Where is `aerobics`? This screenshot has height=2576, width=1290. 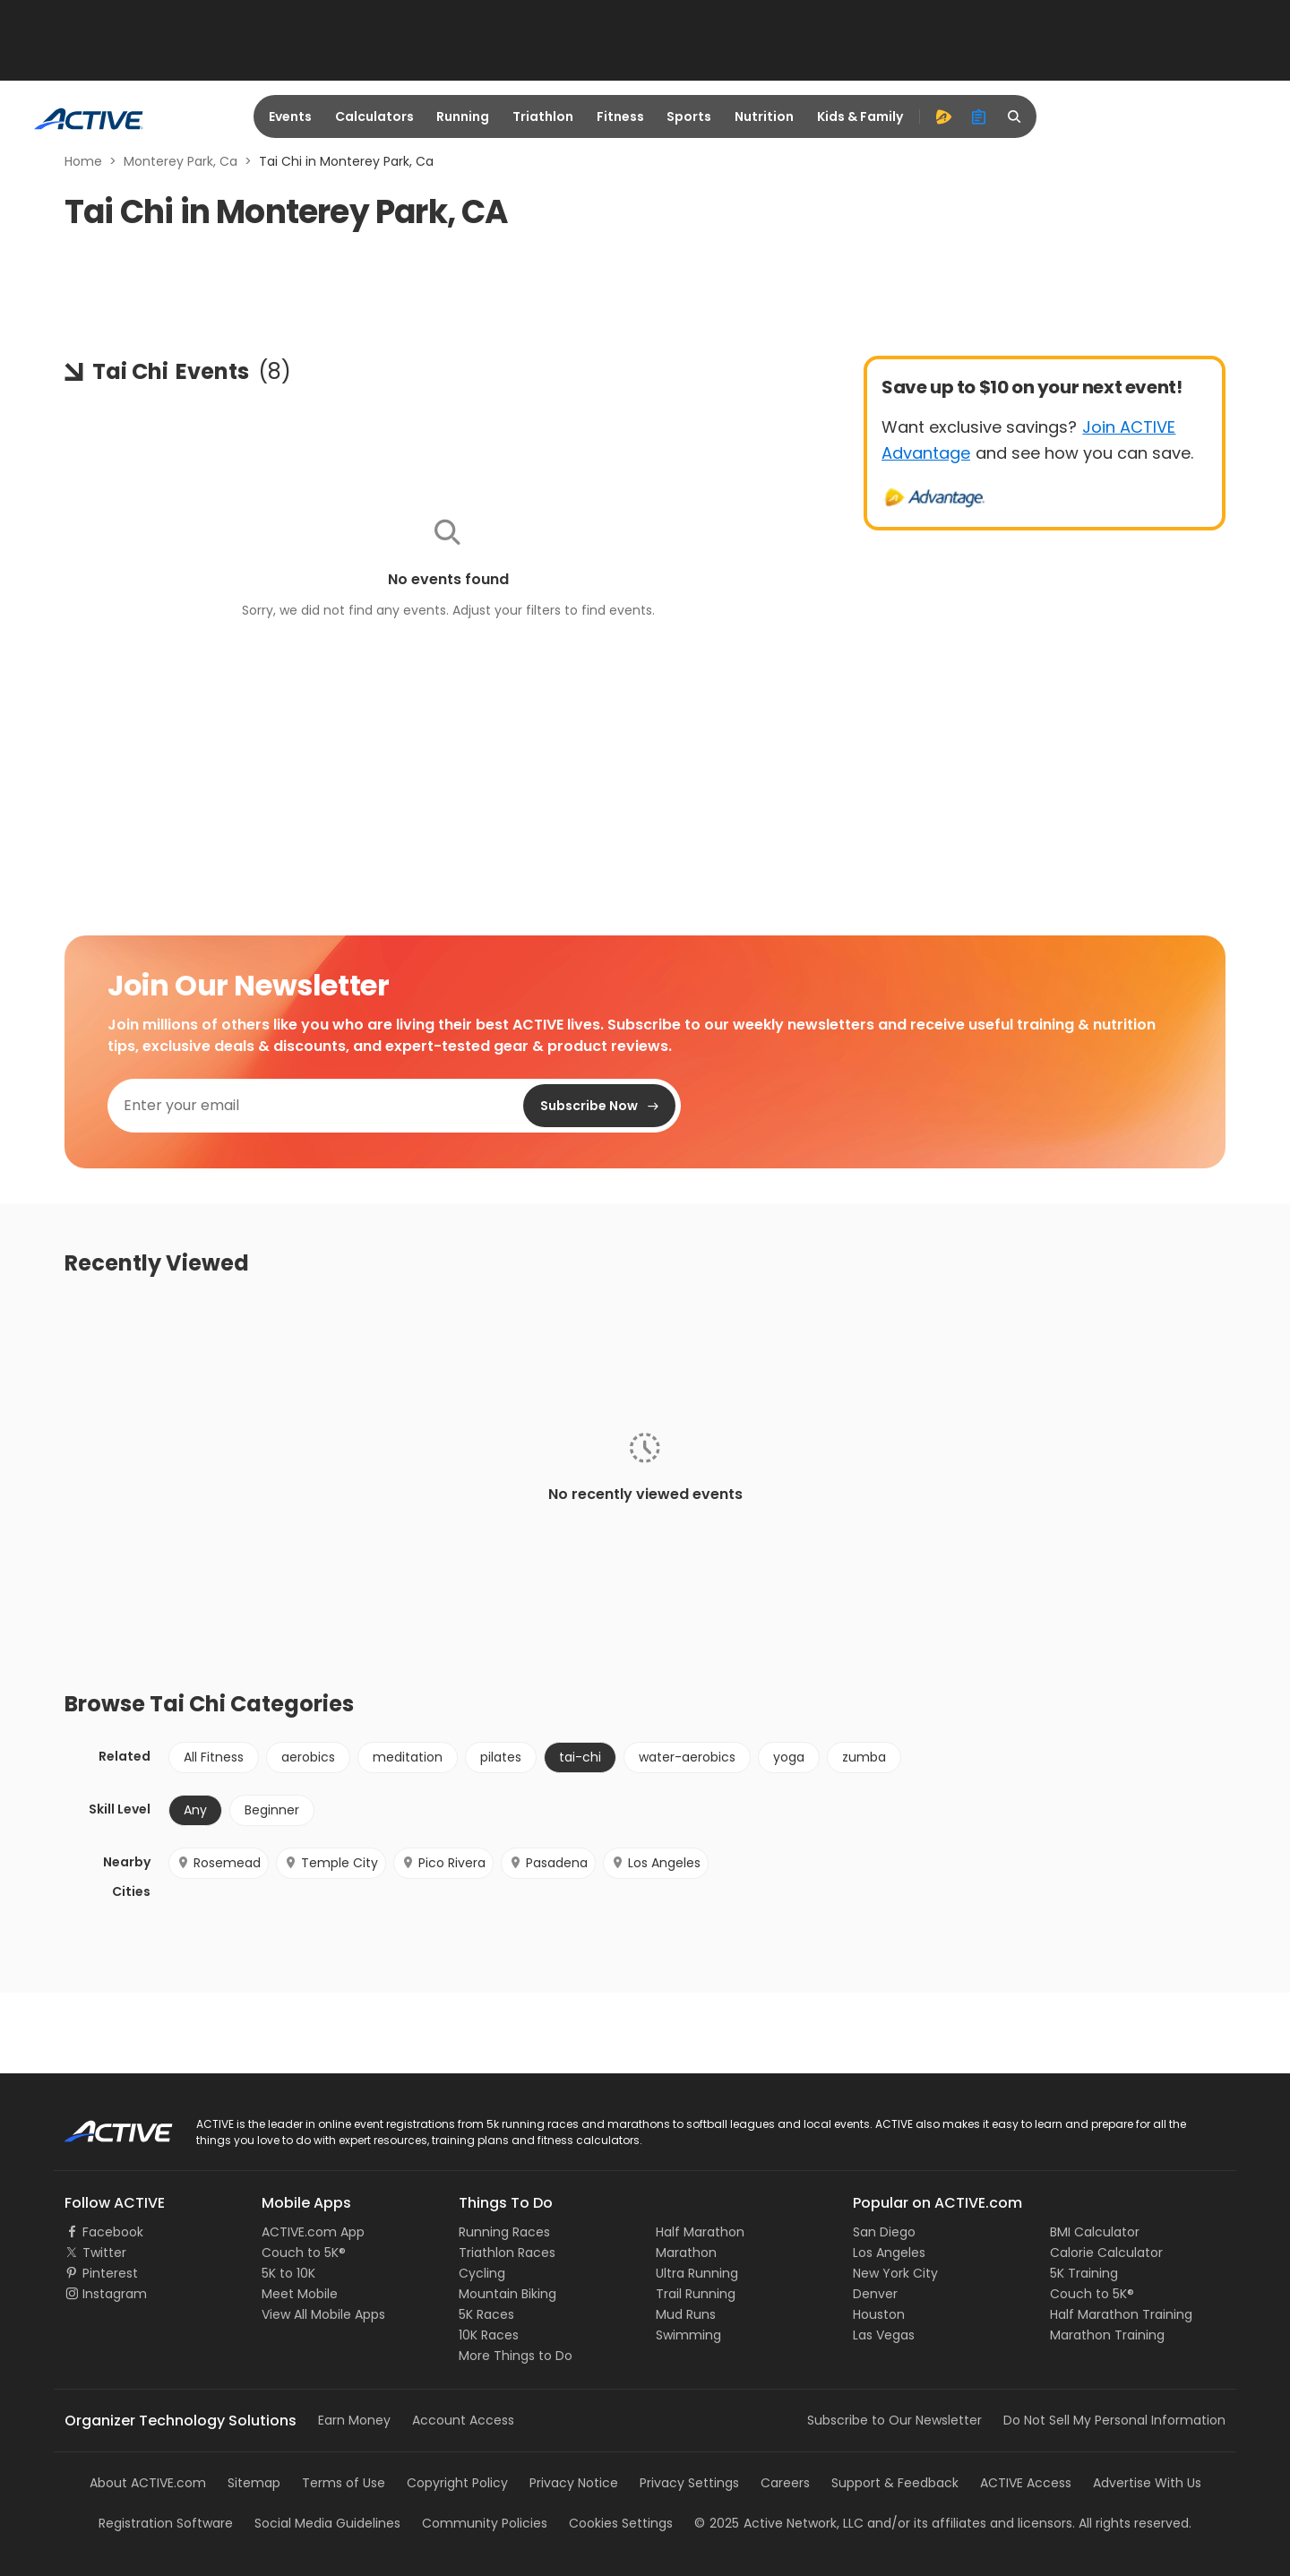
aerobics is located at coordinates (308, 1757).